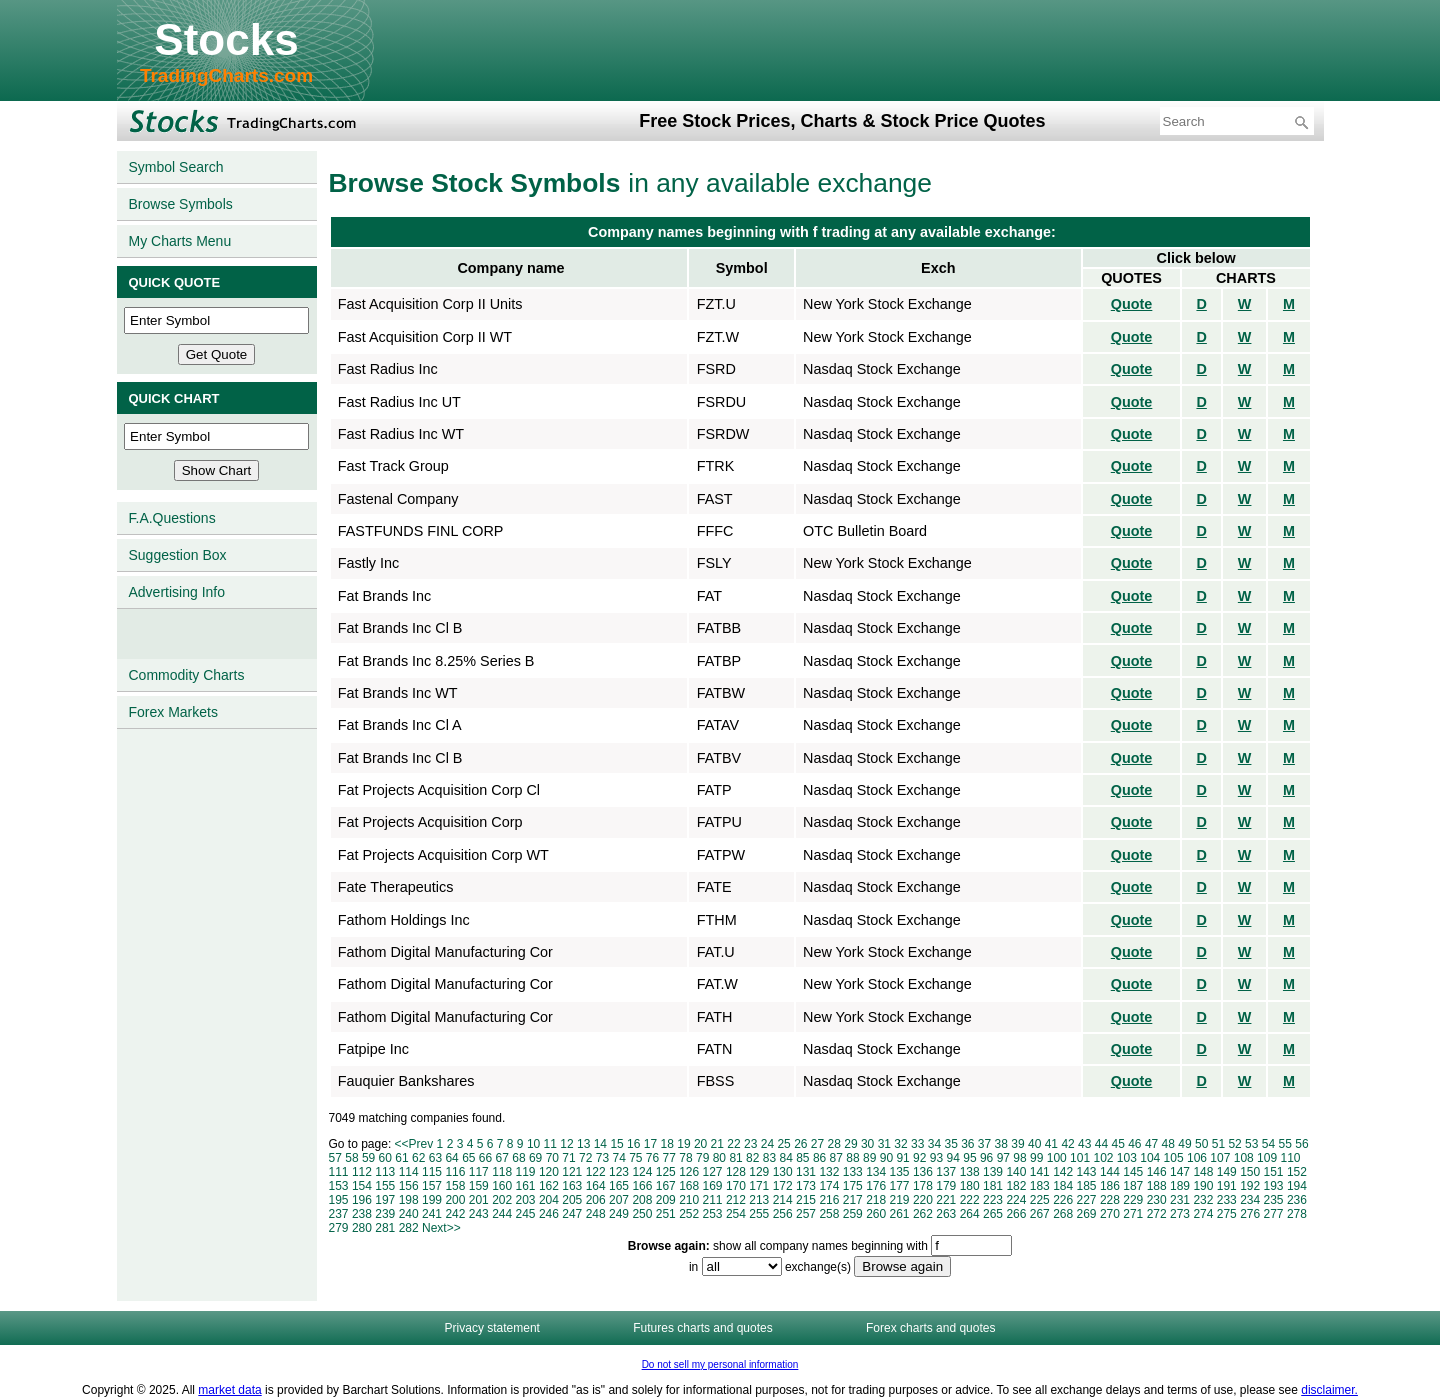 The image size is (1440, 1397). I want to click on 182, so click(1016, 1186).